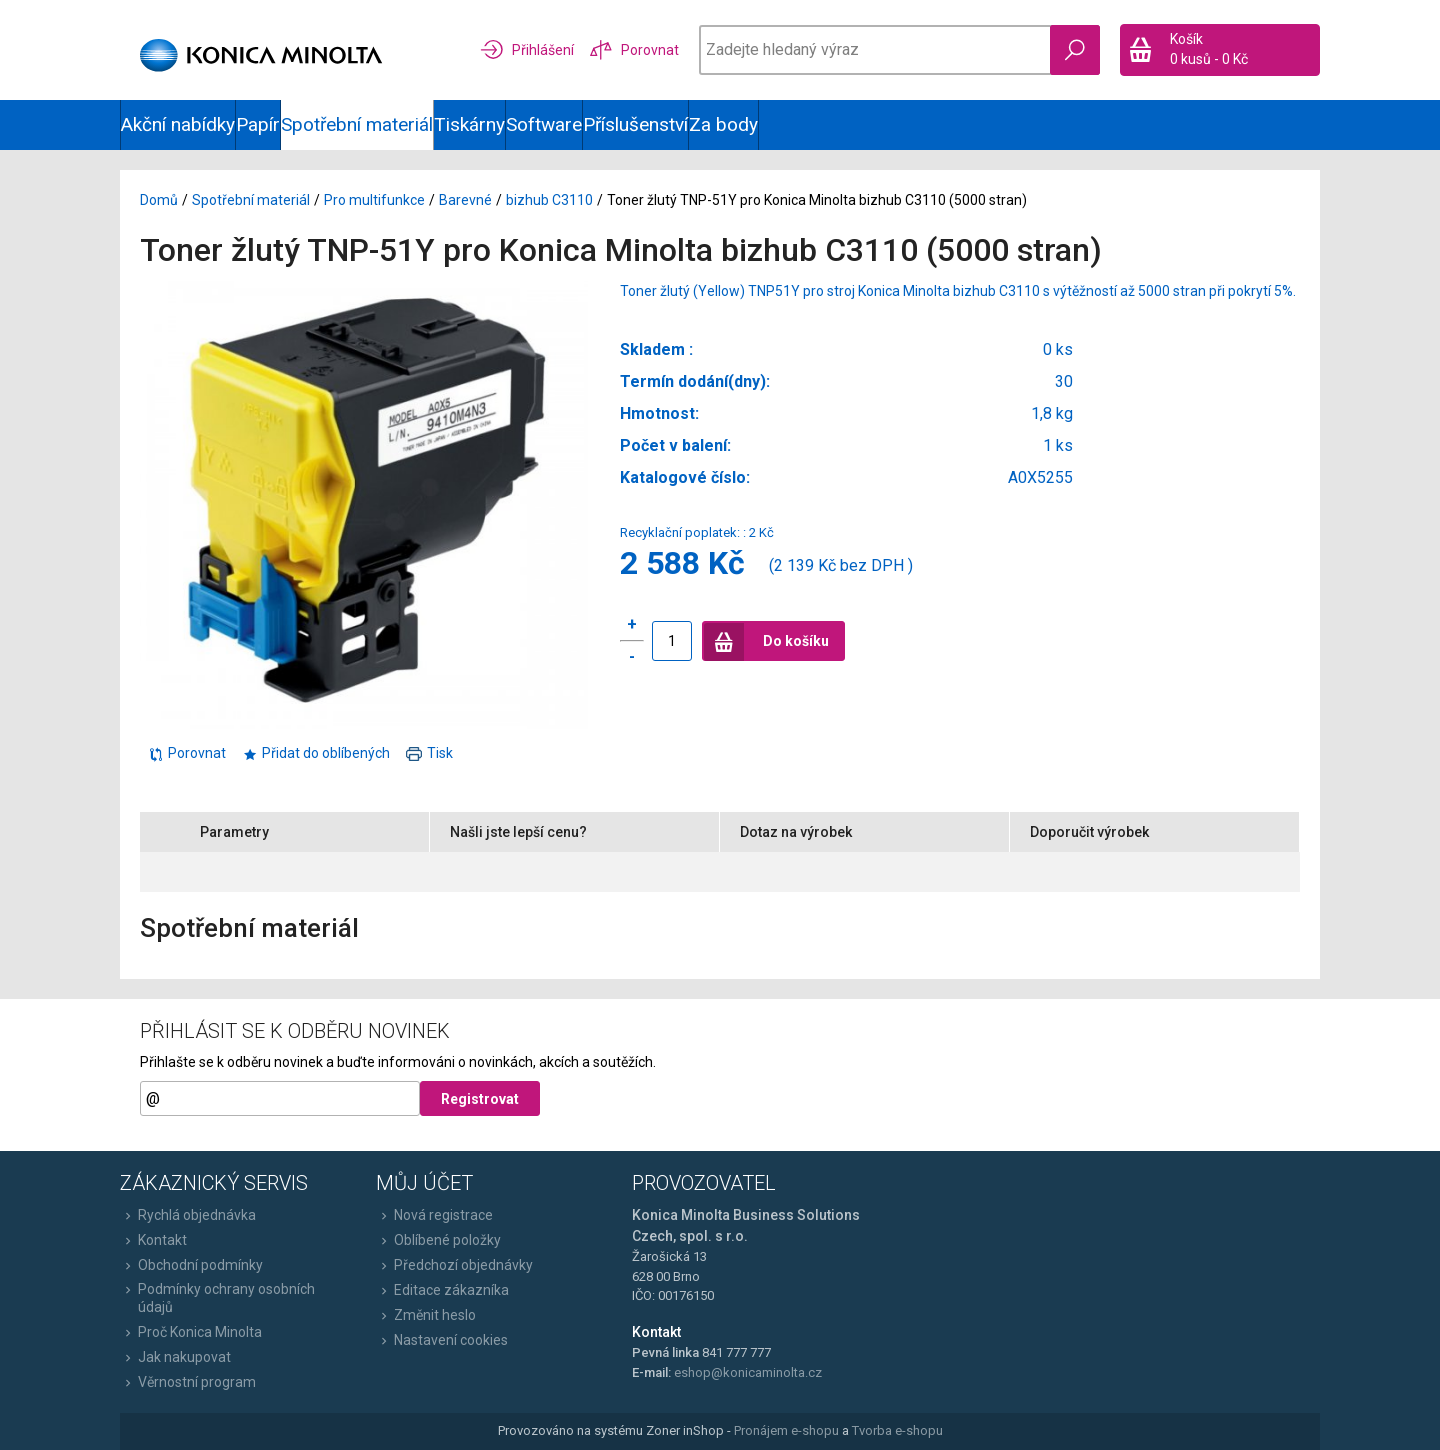  What do you see at coordinates (159, 200) in the screenshot?
I see `Domů` at bounding box center [159, 200].